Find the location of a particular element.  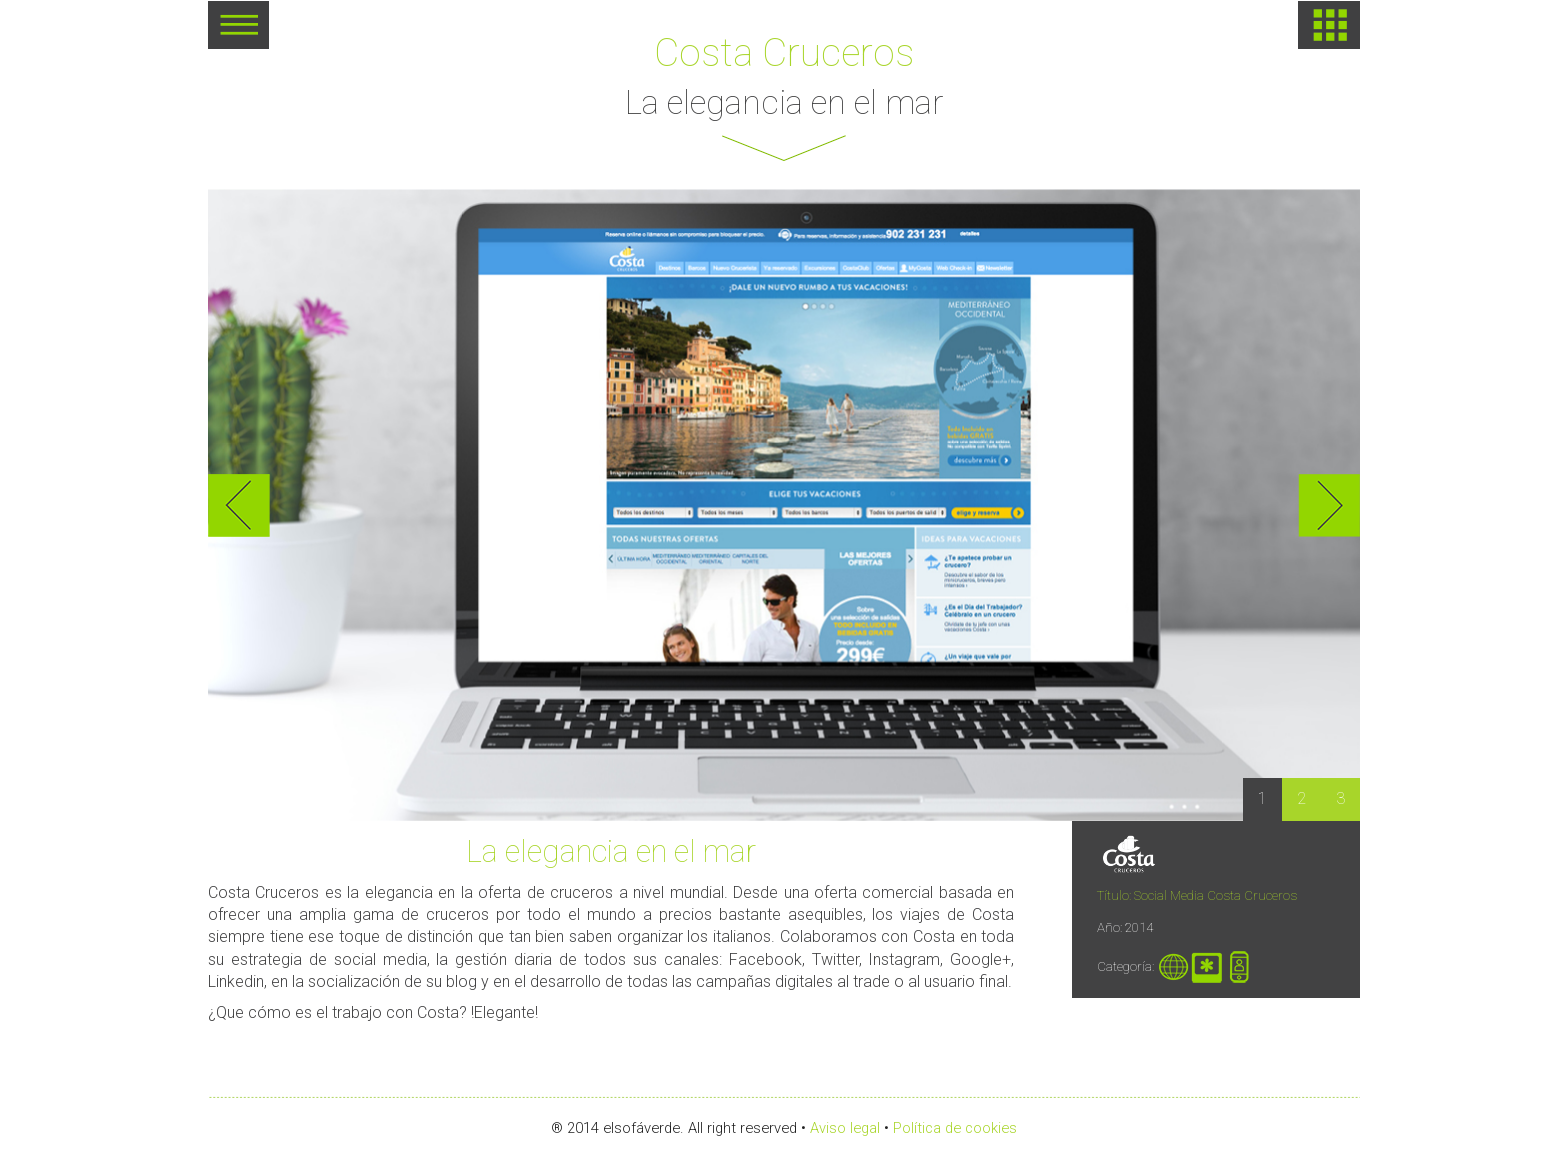

Next is located at coordinates (1329, 505).